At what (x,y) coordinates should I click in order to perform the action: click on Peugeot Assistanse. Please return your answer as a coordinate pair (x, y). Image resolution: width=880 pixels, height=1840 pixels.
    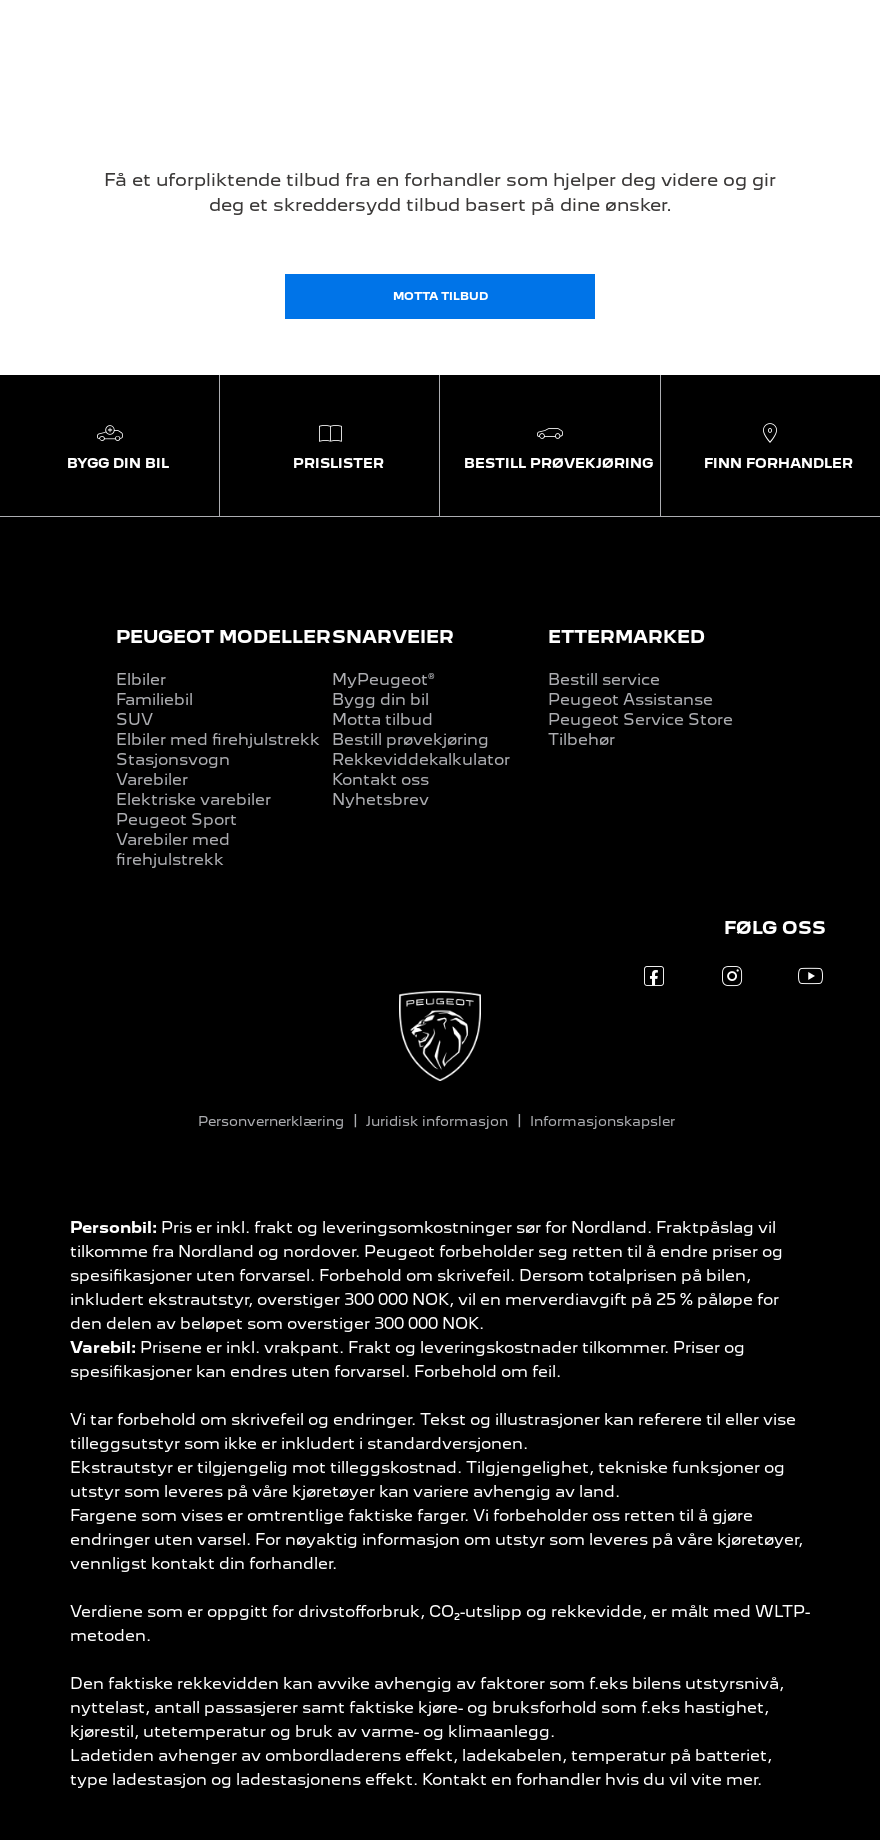
    Looking at the image, I should click on (630, 699).